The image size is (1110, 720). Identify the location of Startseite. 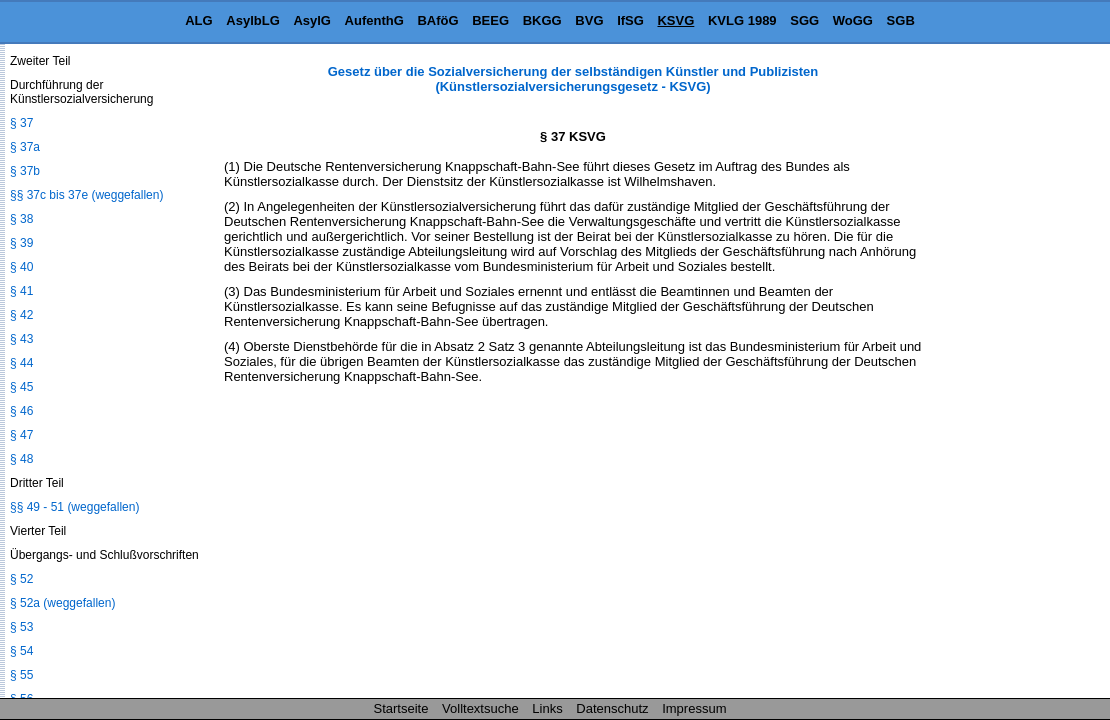
(401, 708).